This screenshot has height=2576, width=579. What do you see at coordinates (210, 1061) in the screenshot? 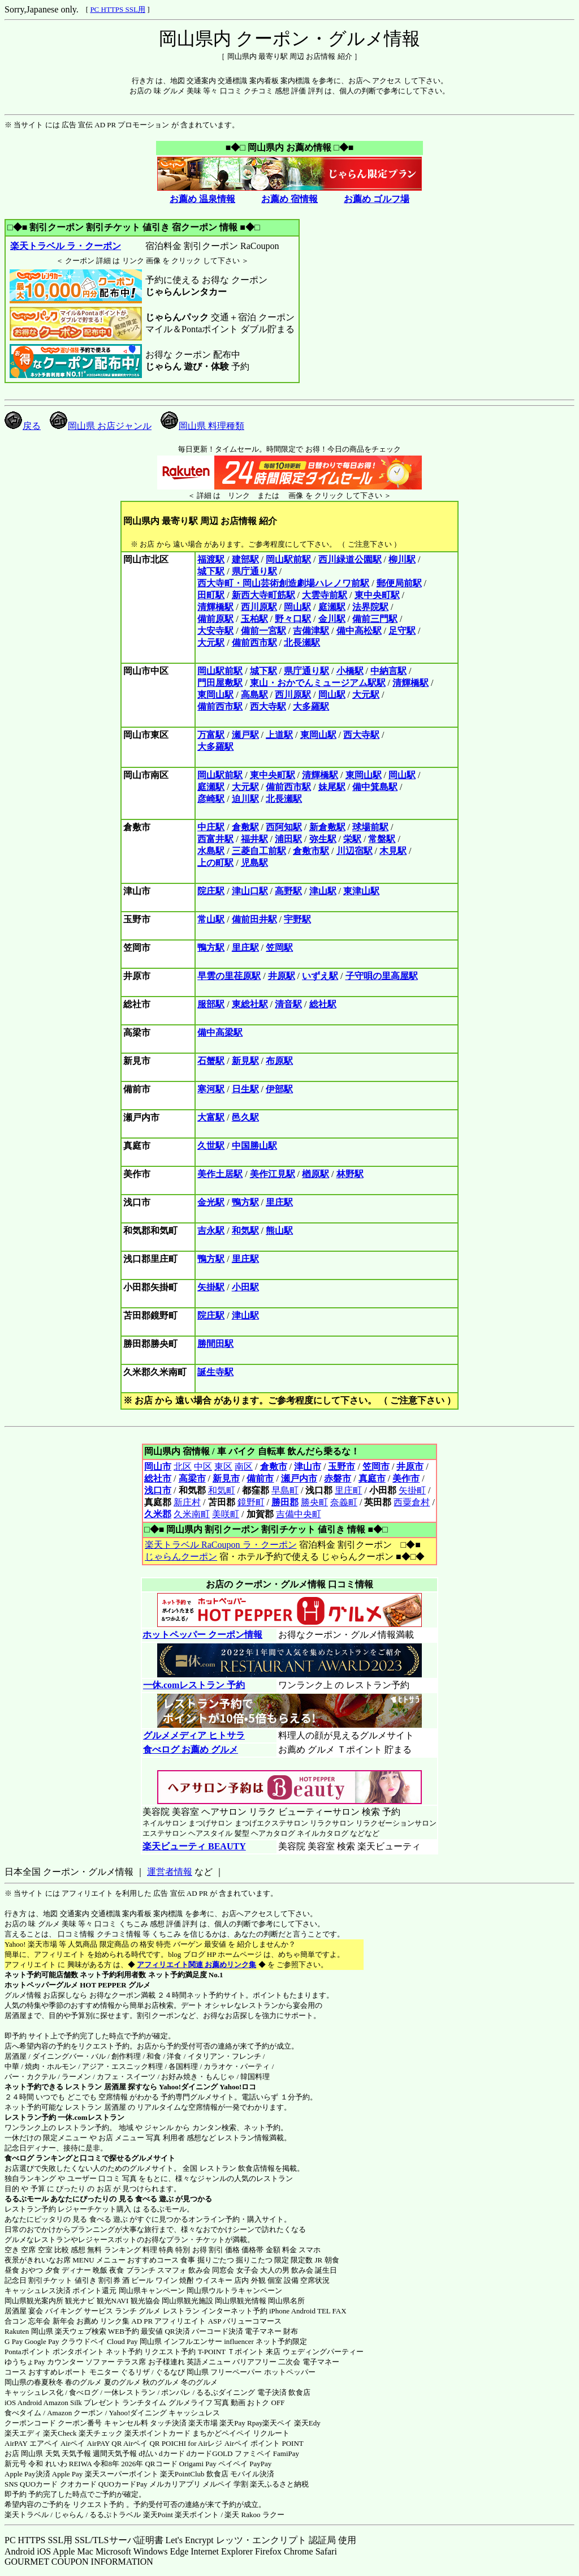
I see `石蟹駅` at bounding box center [210, 1061].